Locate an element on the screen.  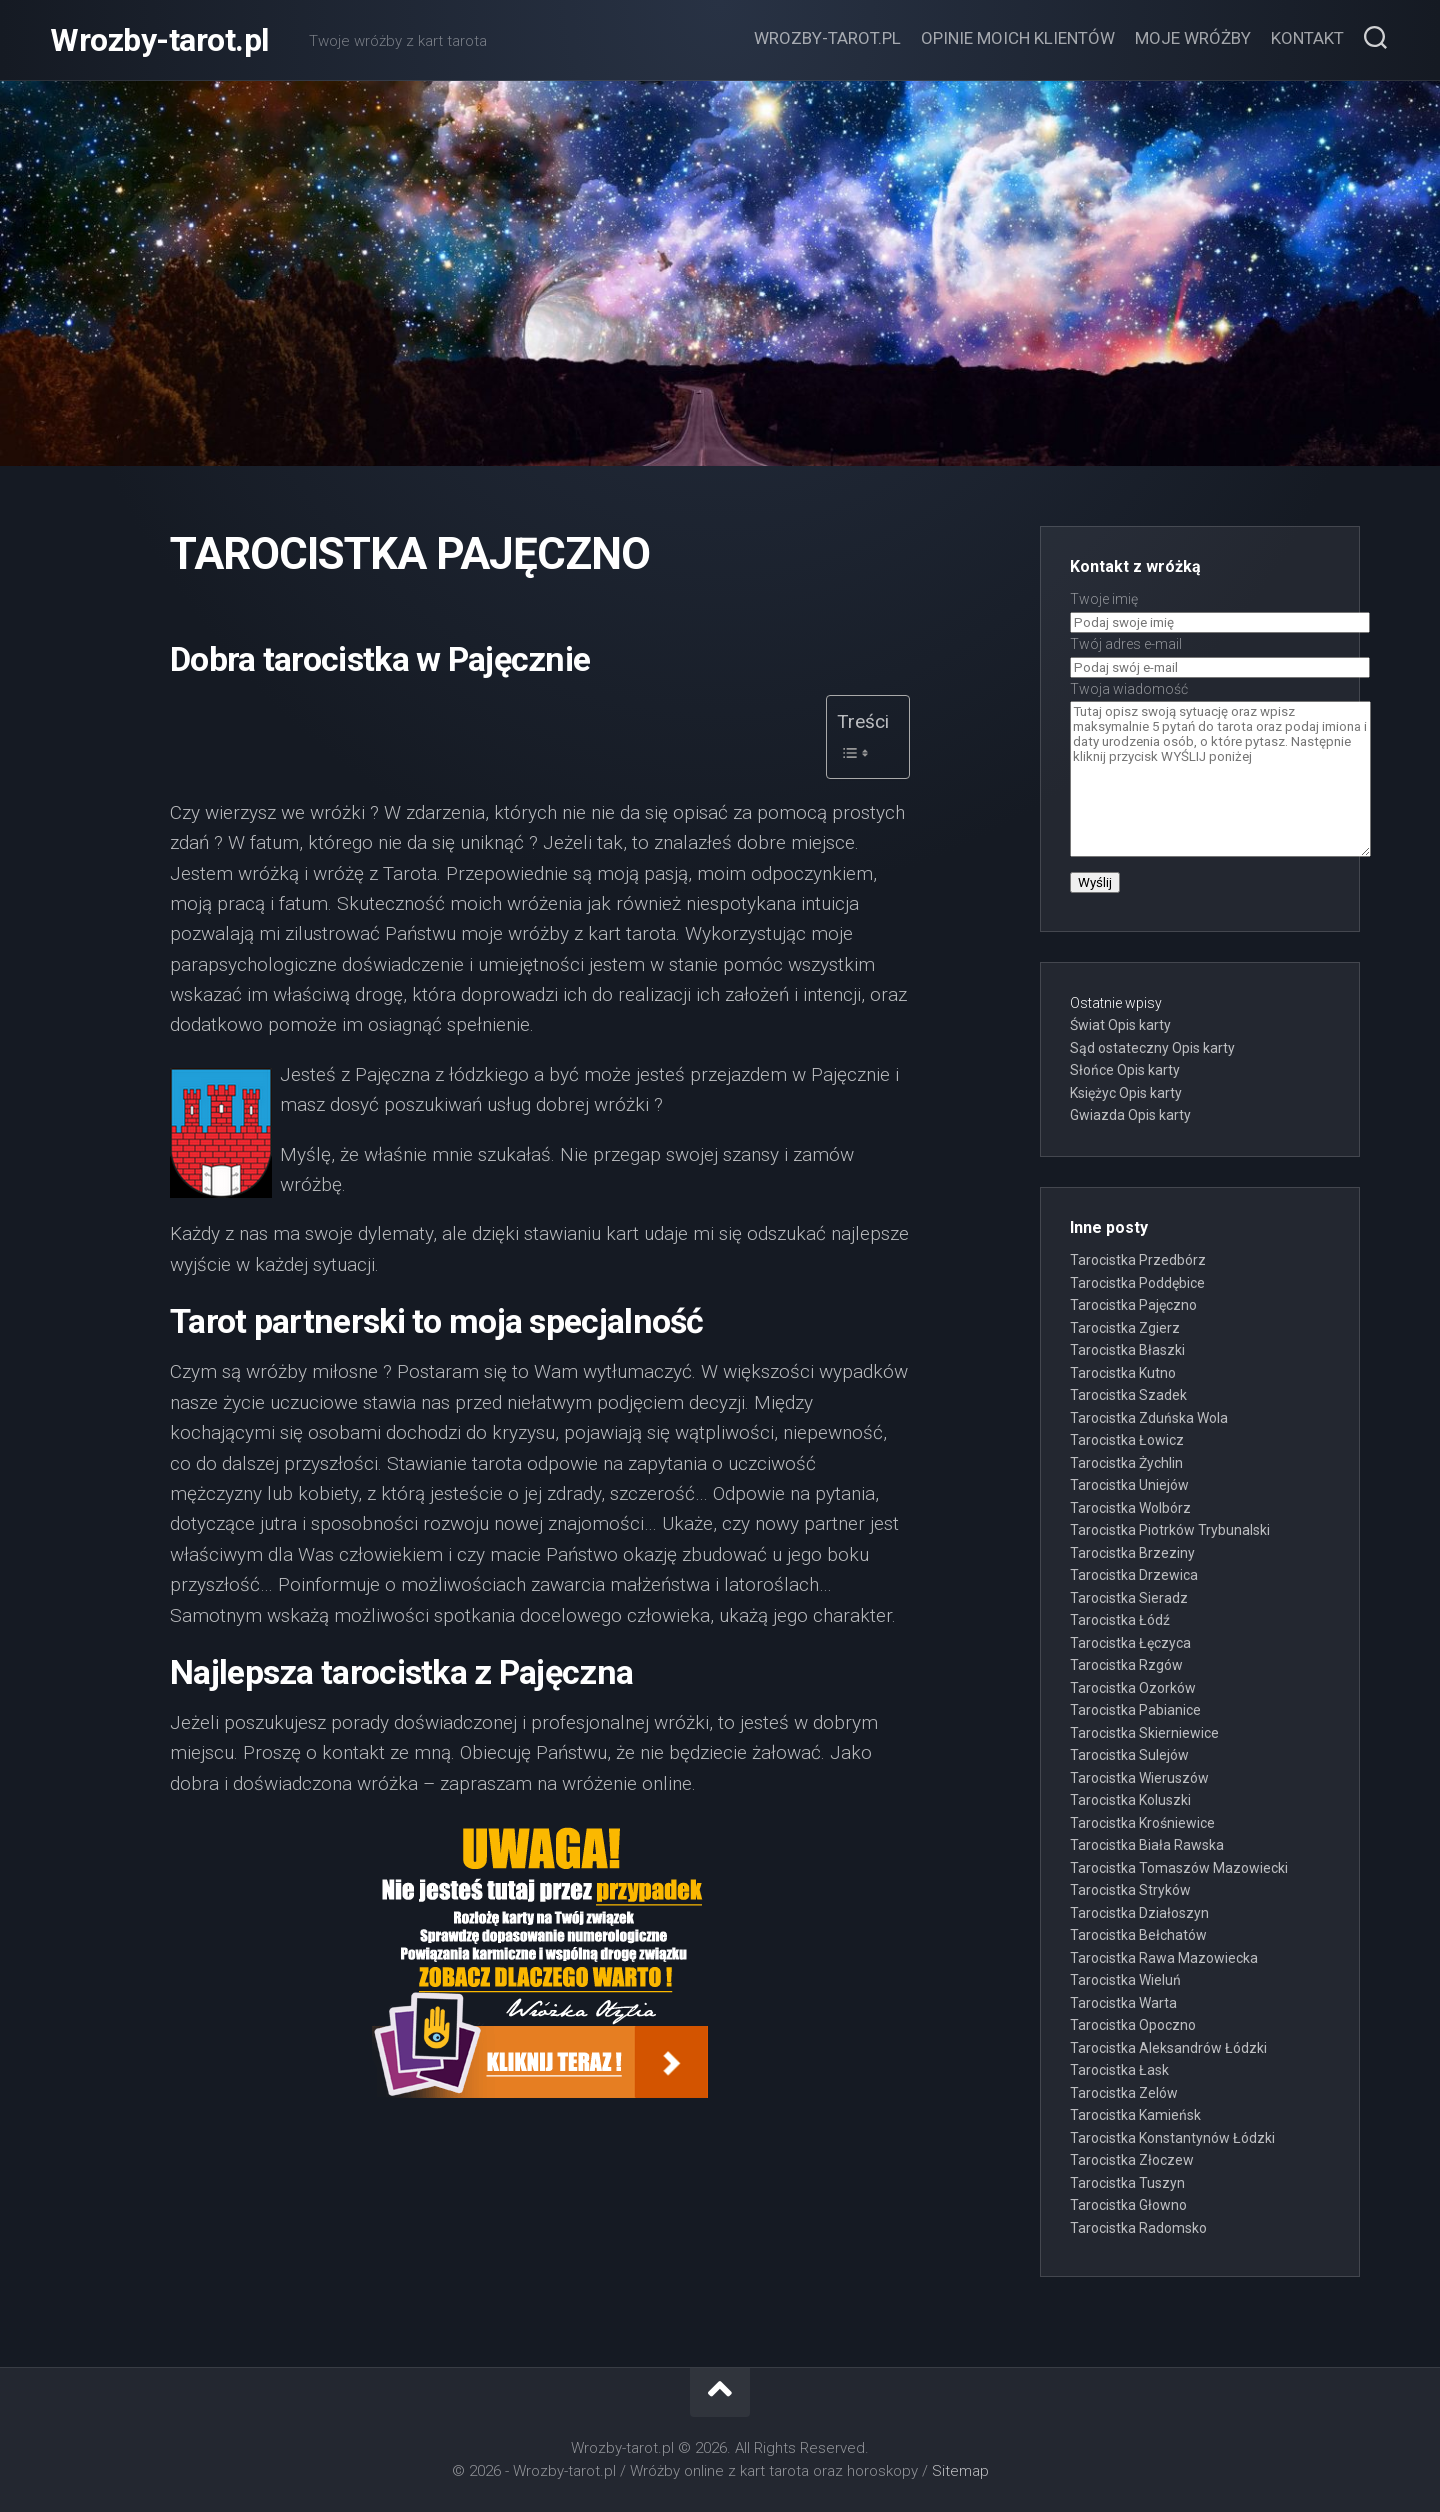
Tarocistka Pabianice is located at coordinates (1135, 1710).